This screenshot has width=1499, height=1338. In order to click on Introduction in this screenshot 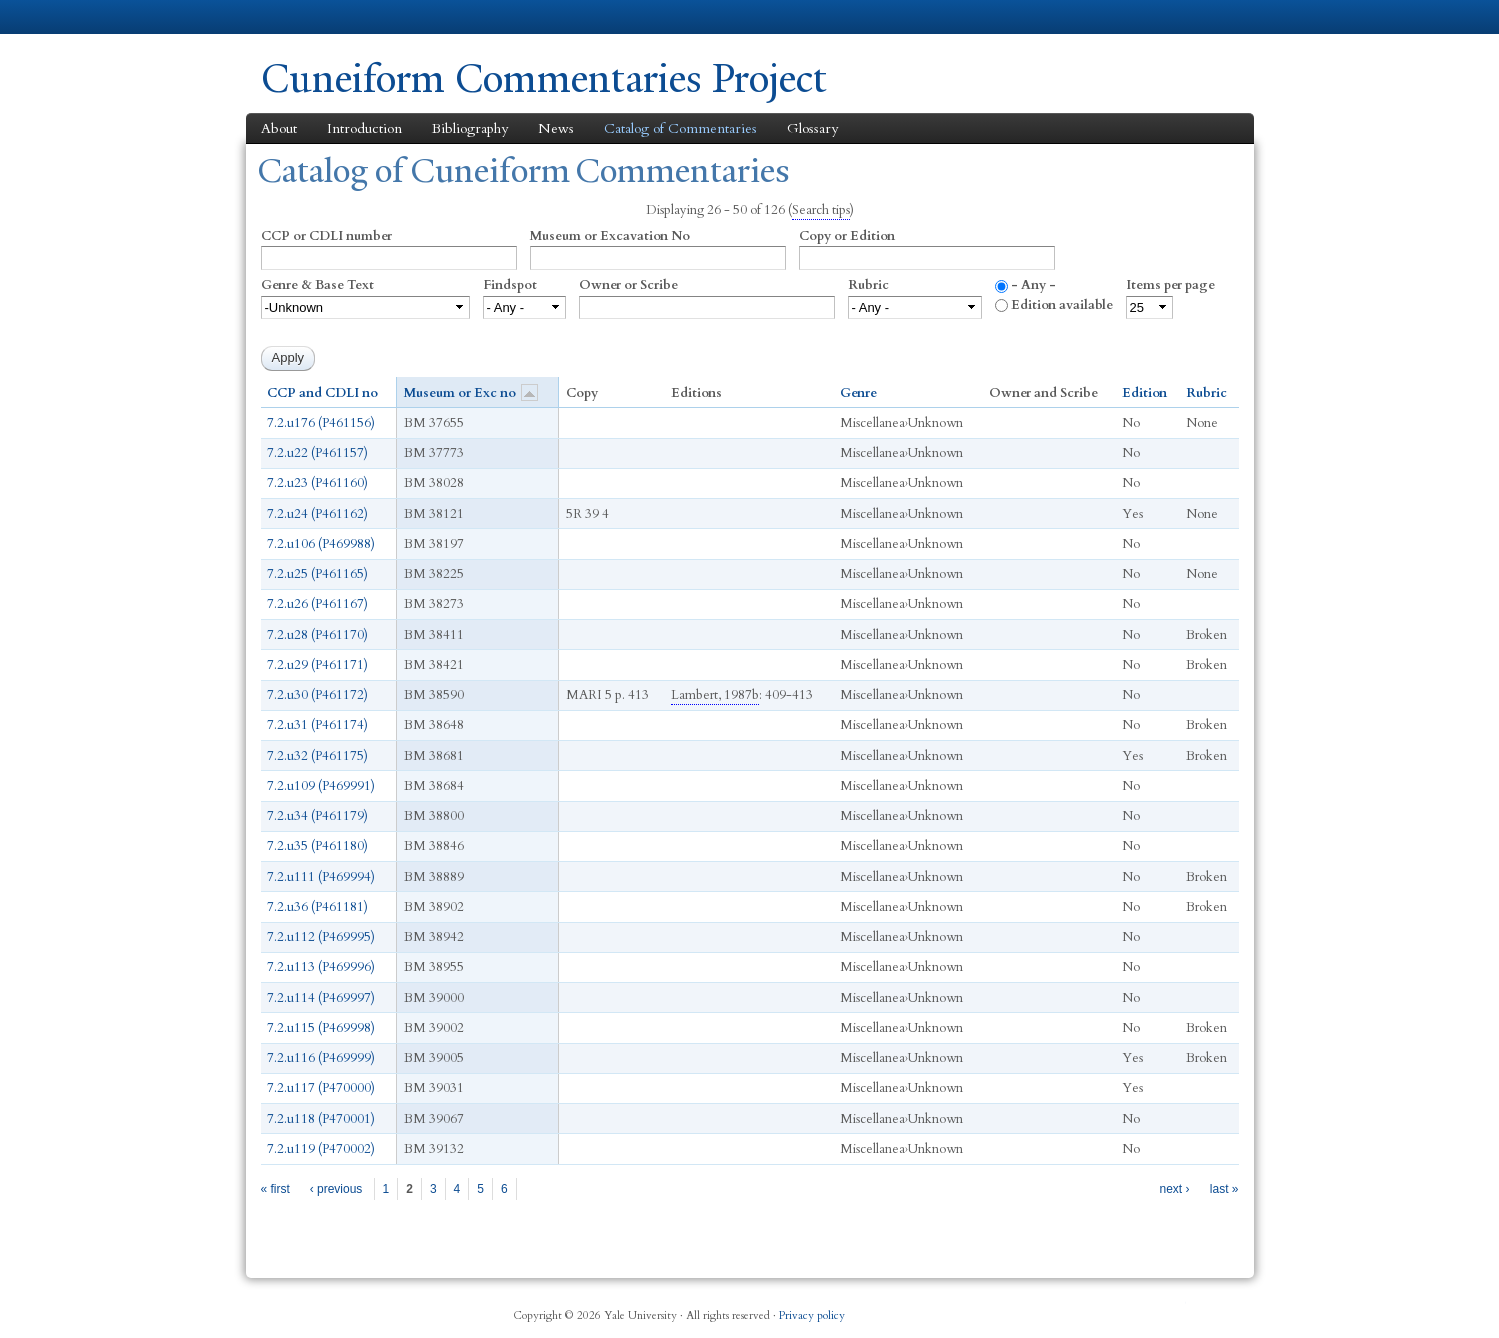, I will do `click(364, 128)`.